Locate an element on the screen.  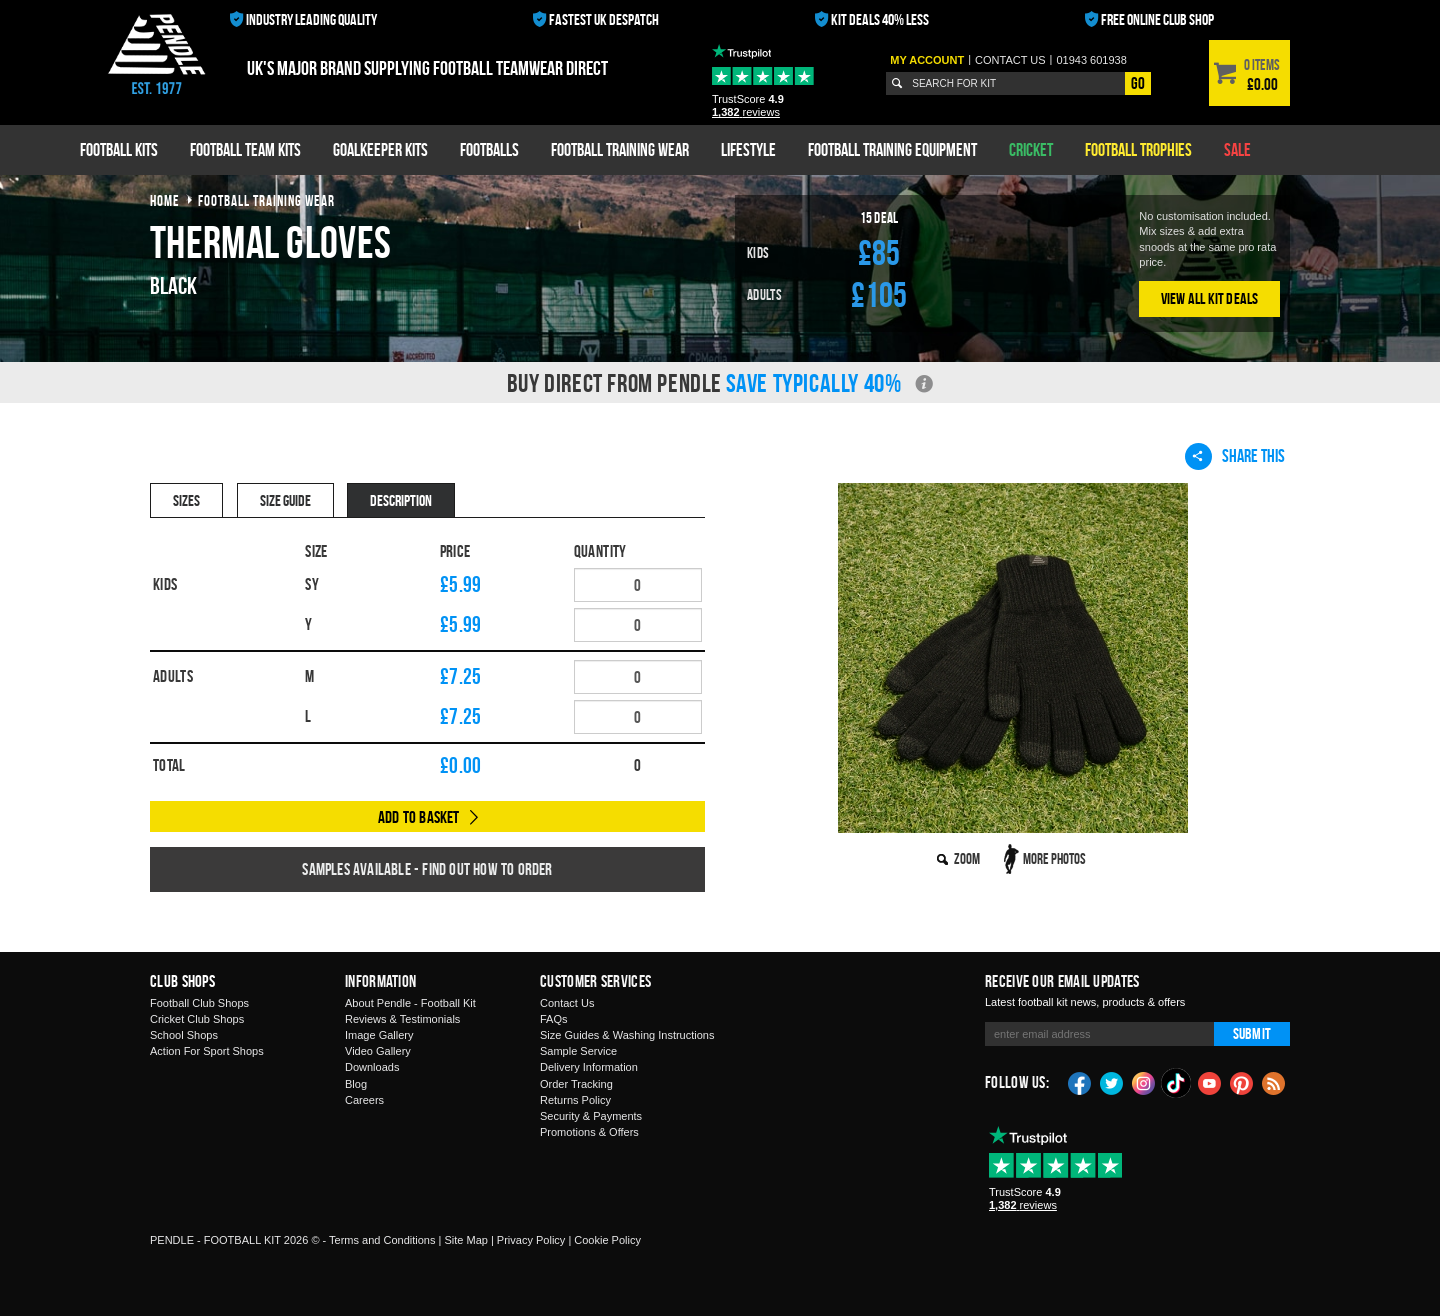
TikTok is located at coordinates (1177, 1083).